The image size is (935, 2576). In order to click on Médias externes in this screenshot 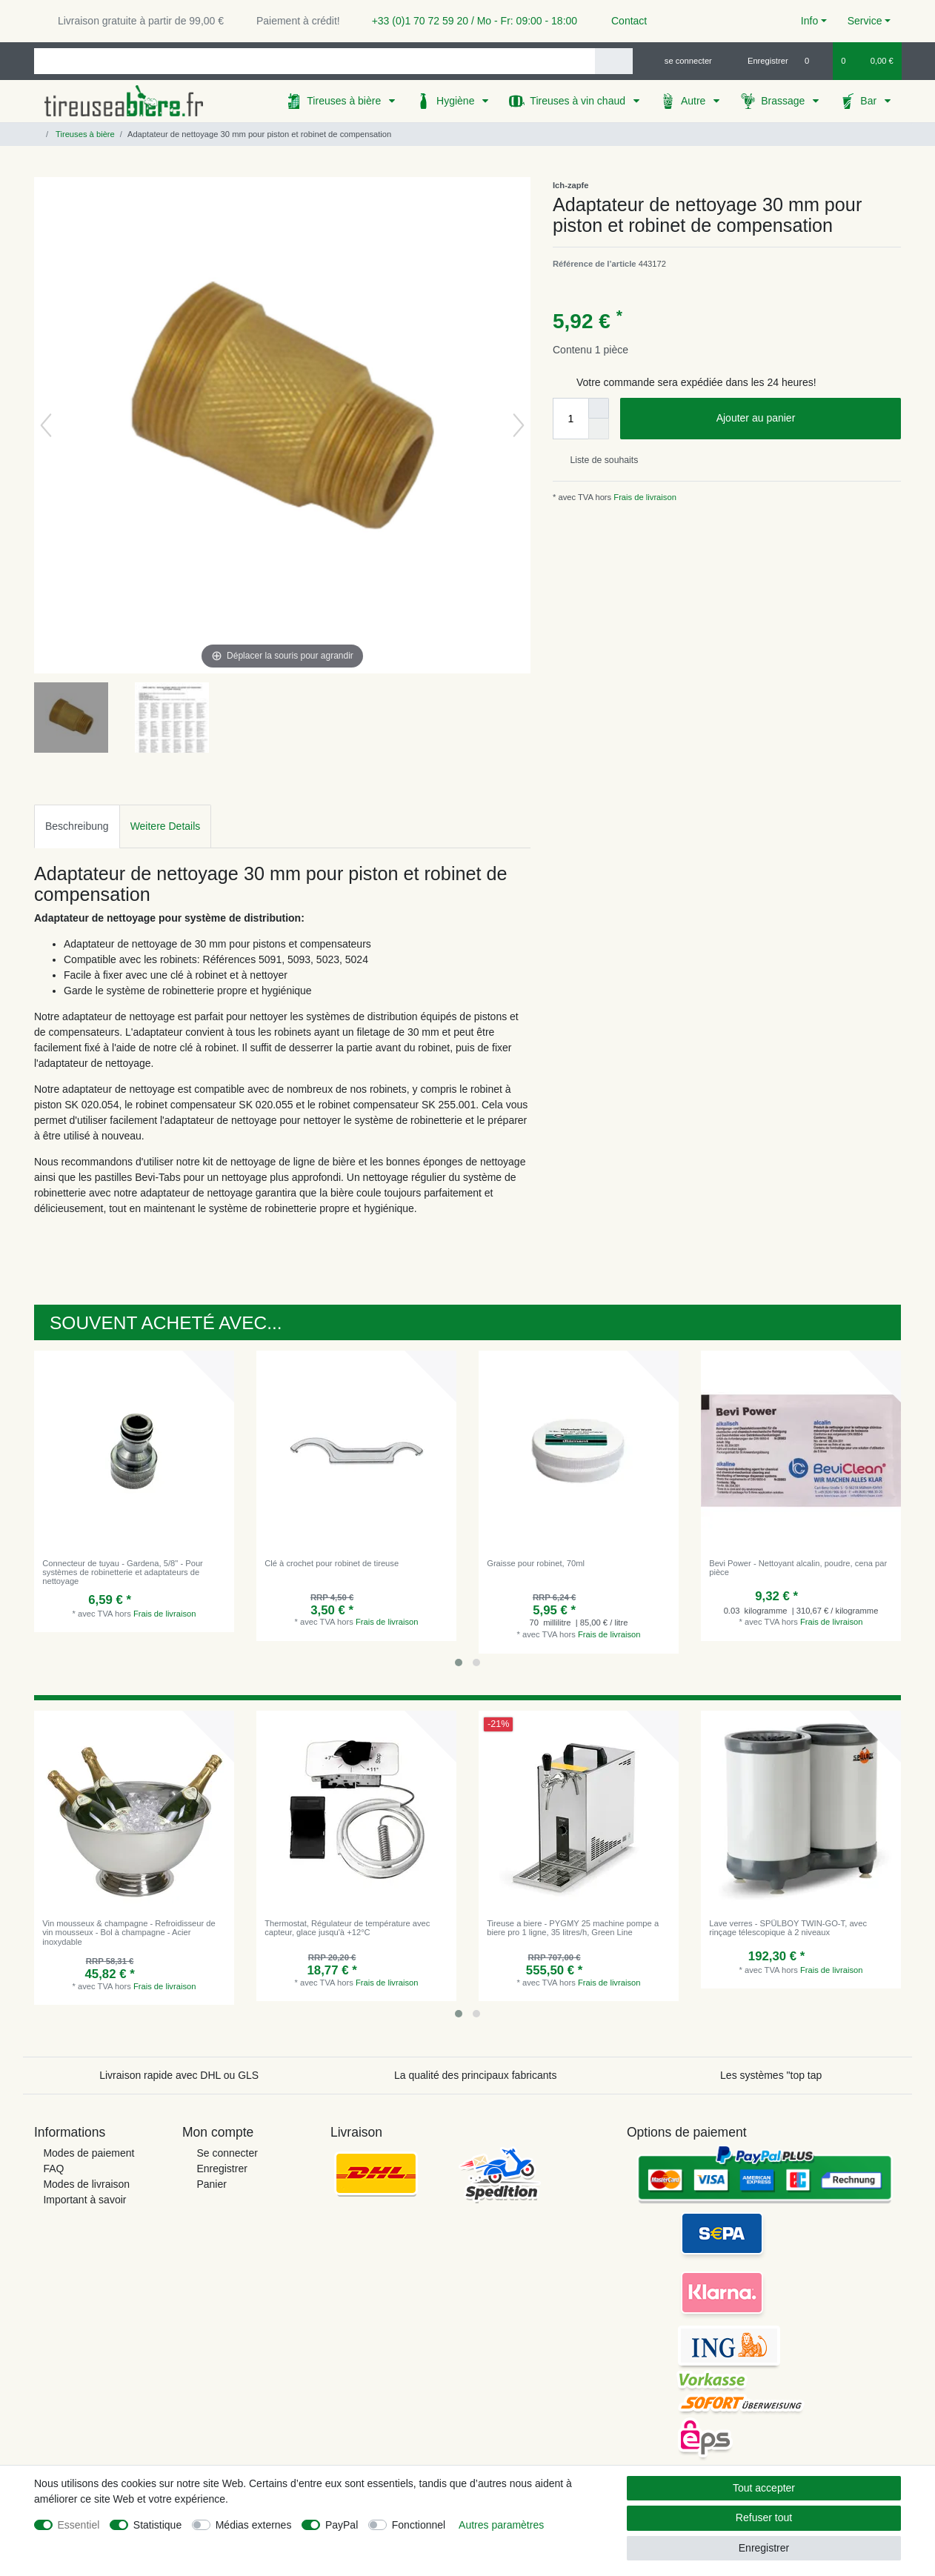, I will do `click(254, 2525)`.